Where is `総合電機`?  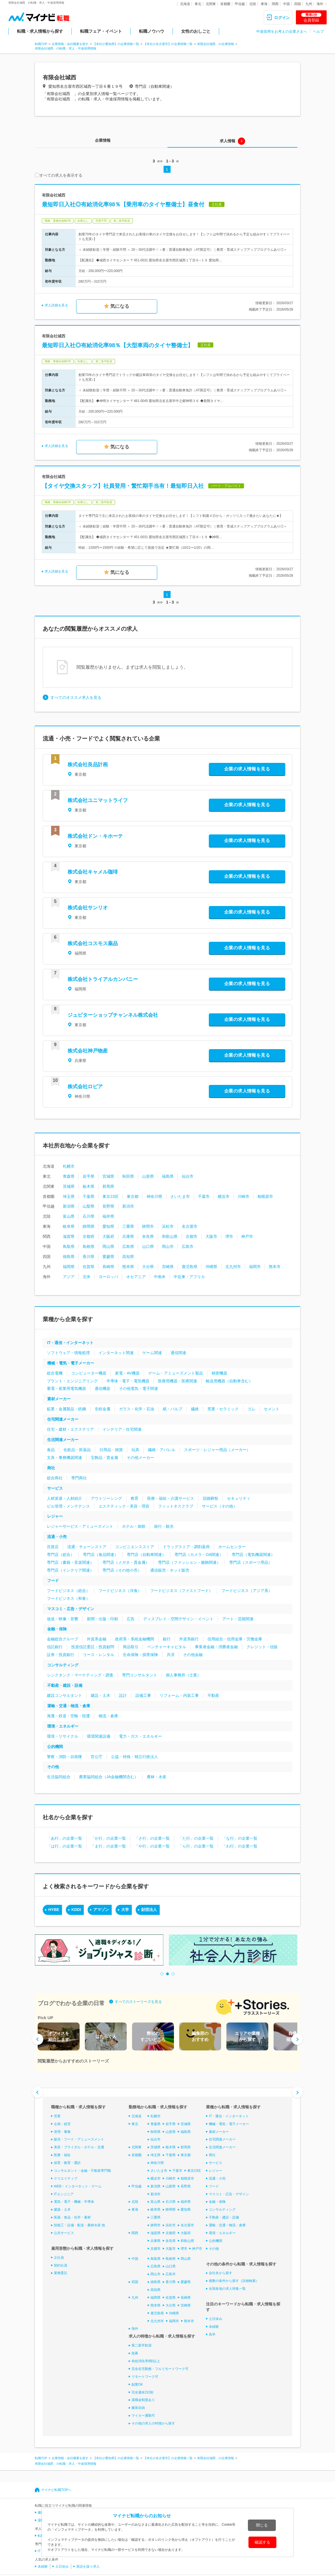 総合電機 is located at coordinates (55, 1373).